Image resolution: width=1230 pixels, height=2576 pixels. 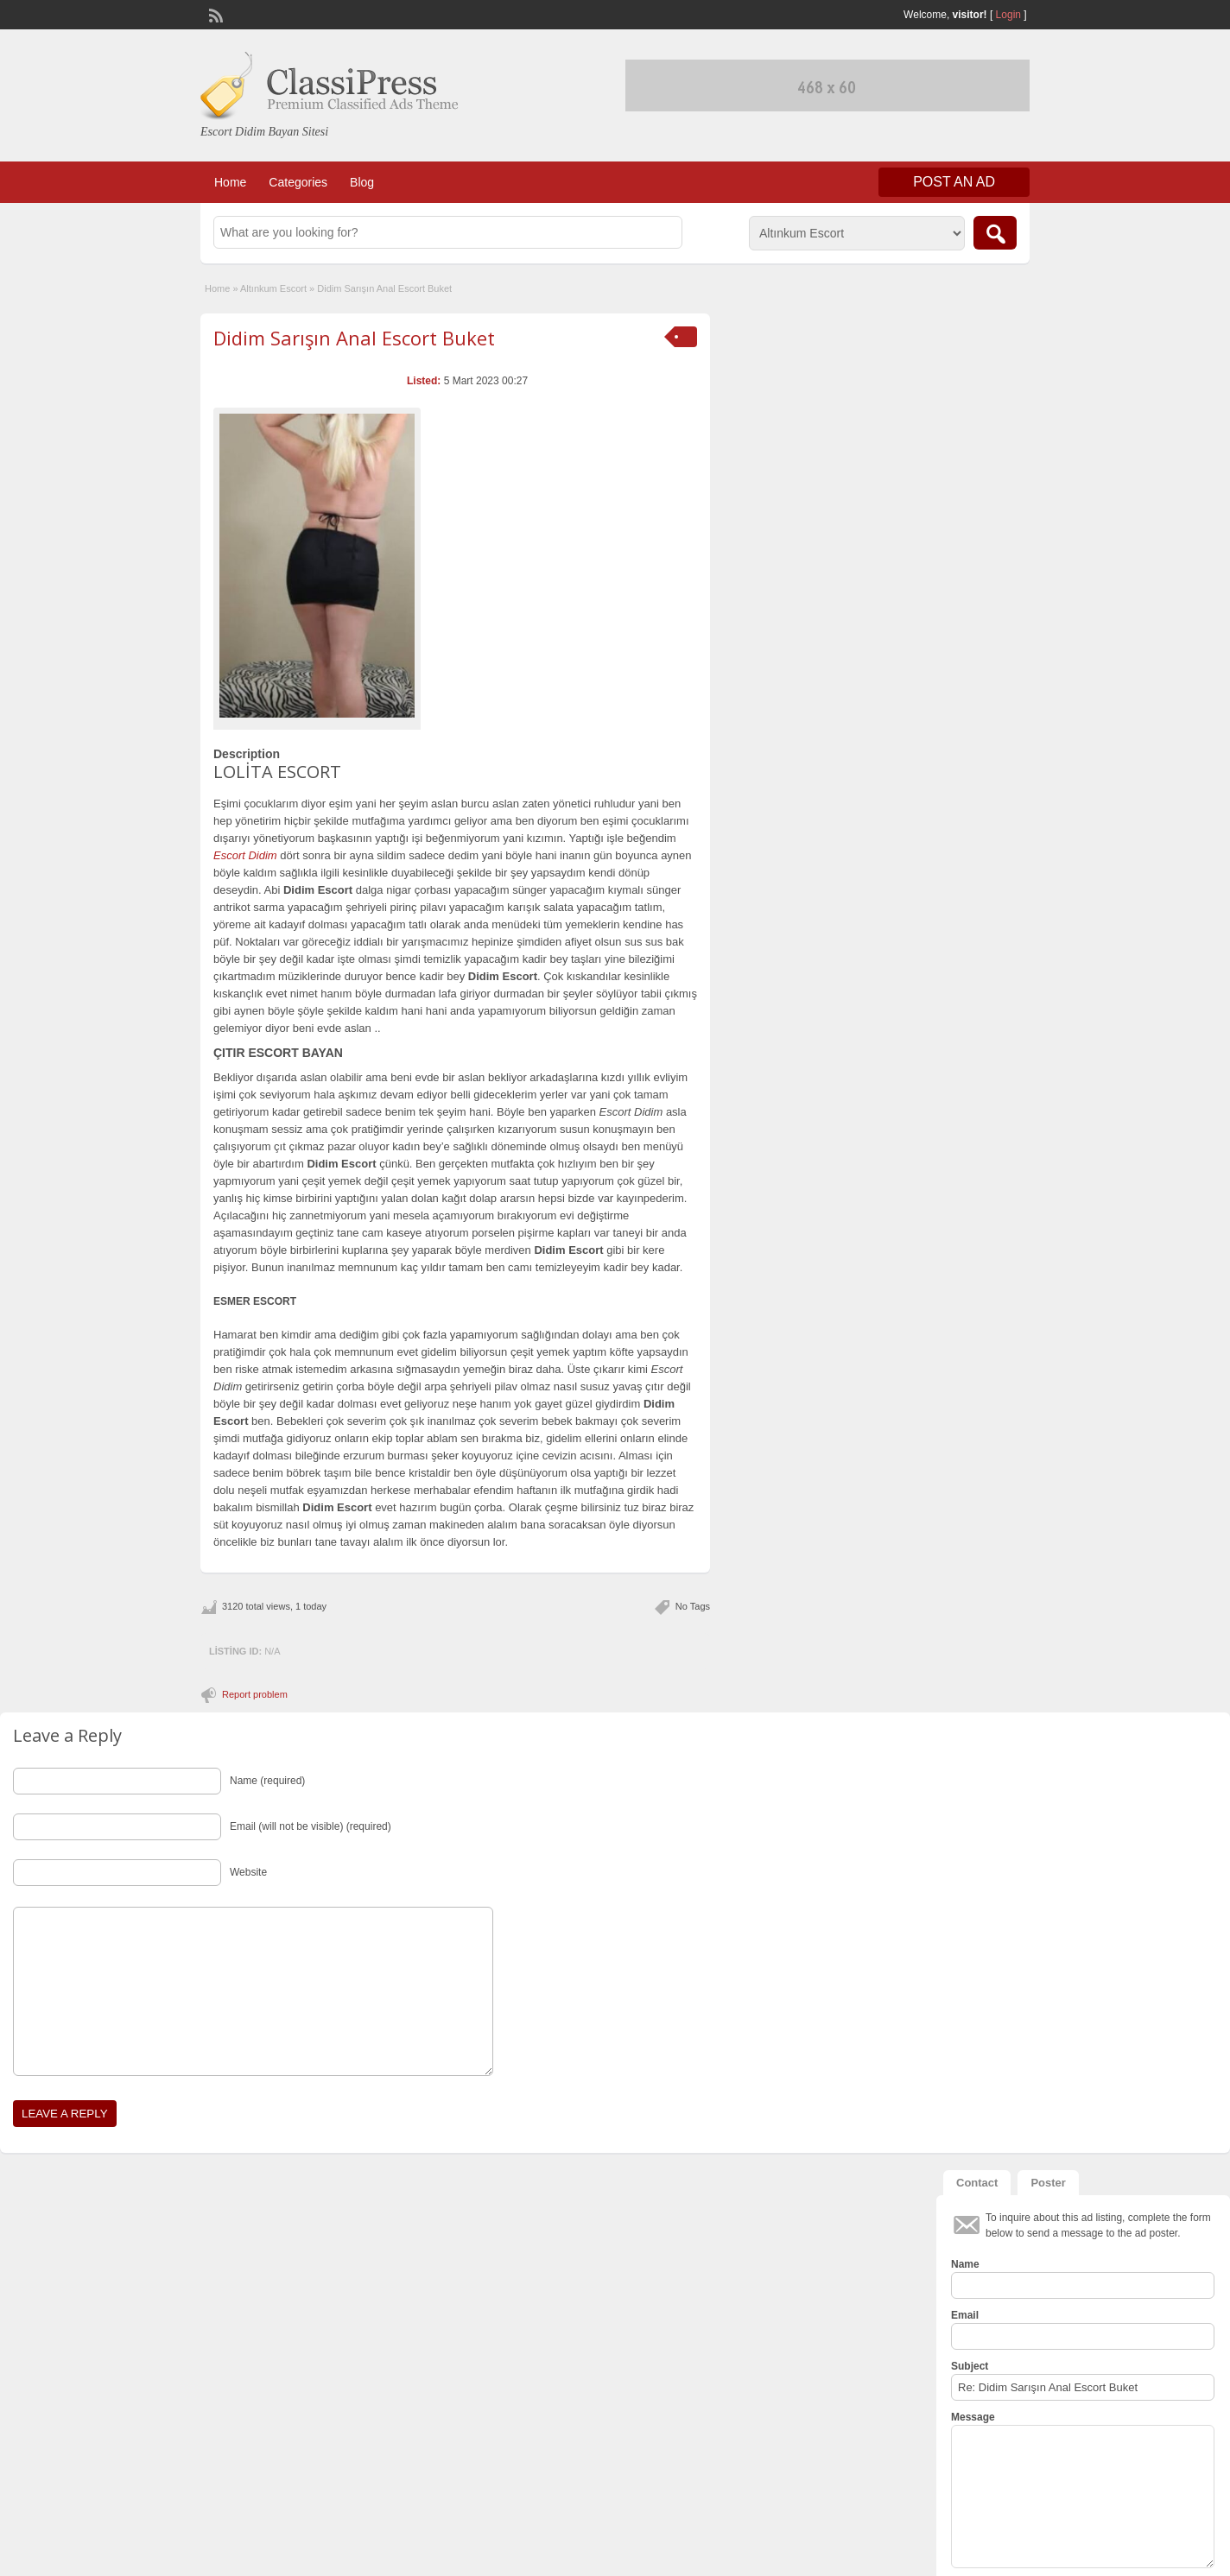 I want to click on Email, so click(x=965, y=2315).